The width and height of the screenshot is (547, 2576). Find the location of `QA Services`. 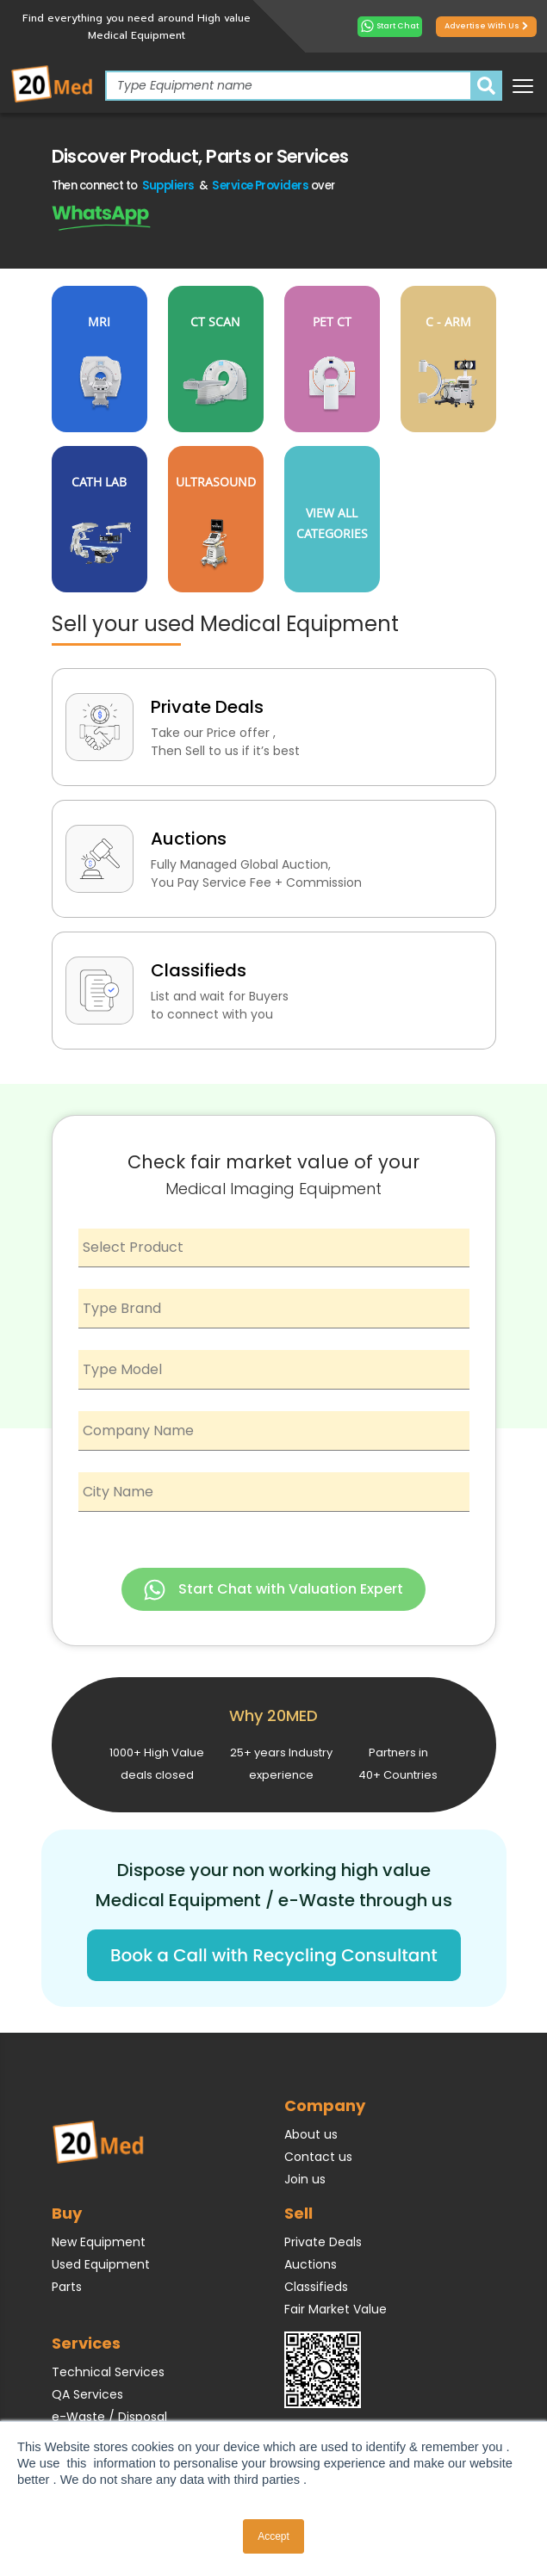

QA Services is located at coordinates (87, 2394).